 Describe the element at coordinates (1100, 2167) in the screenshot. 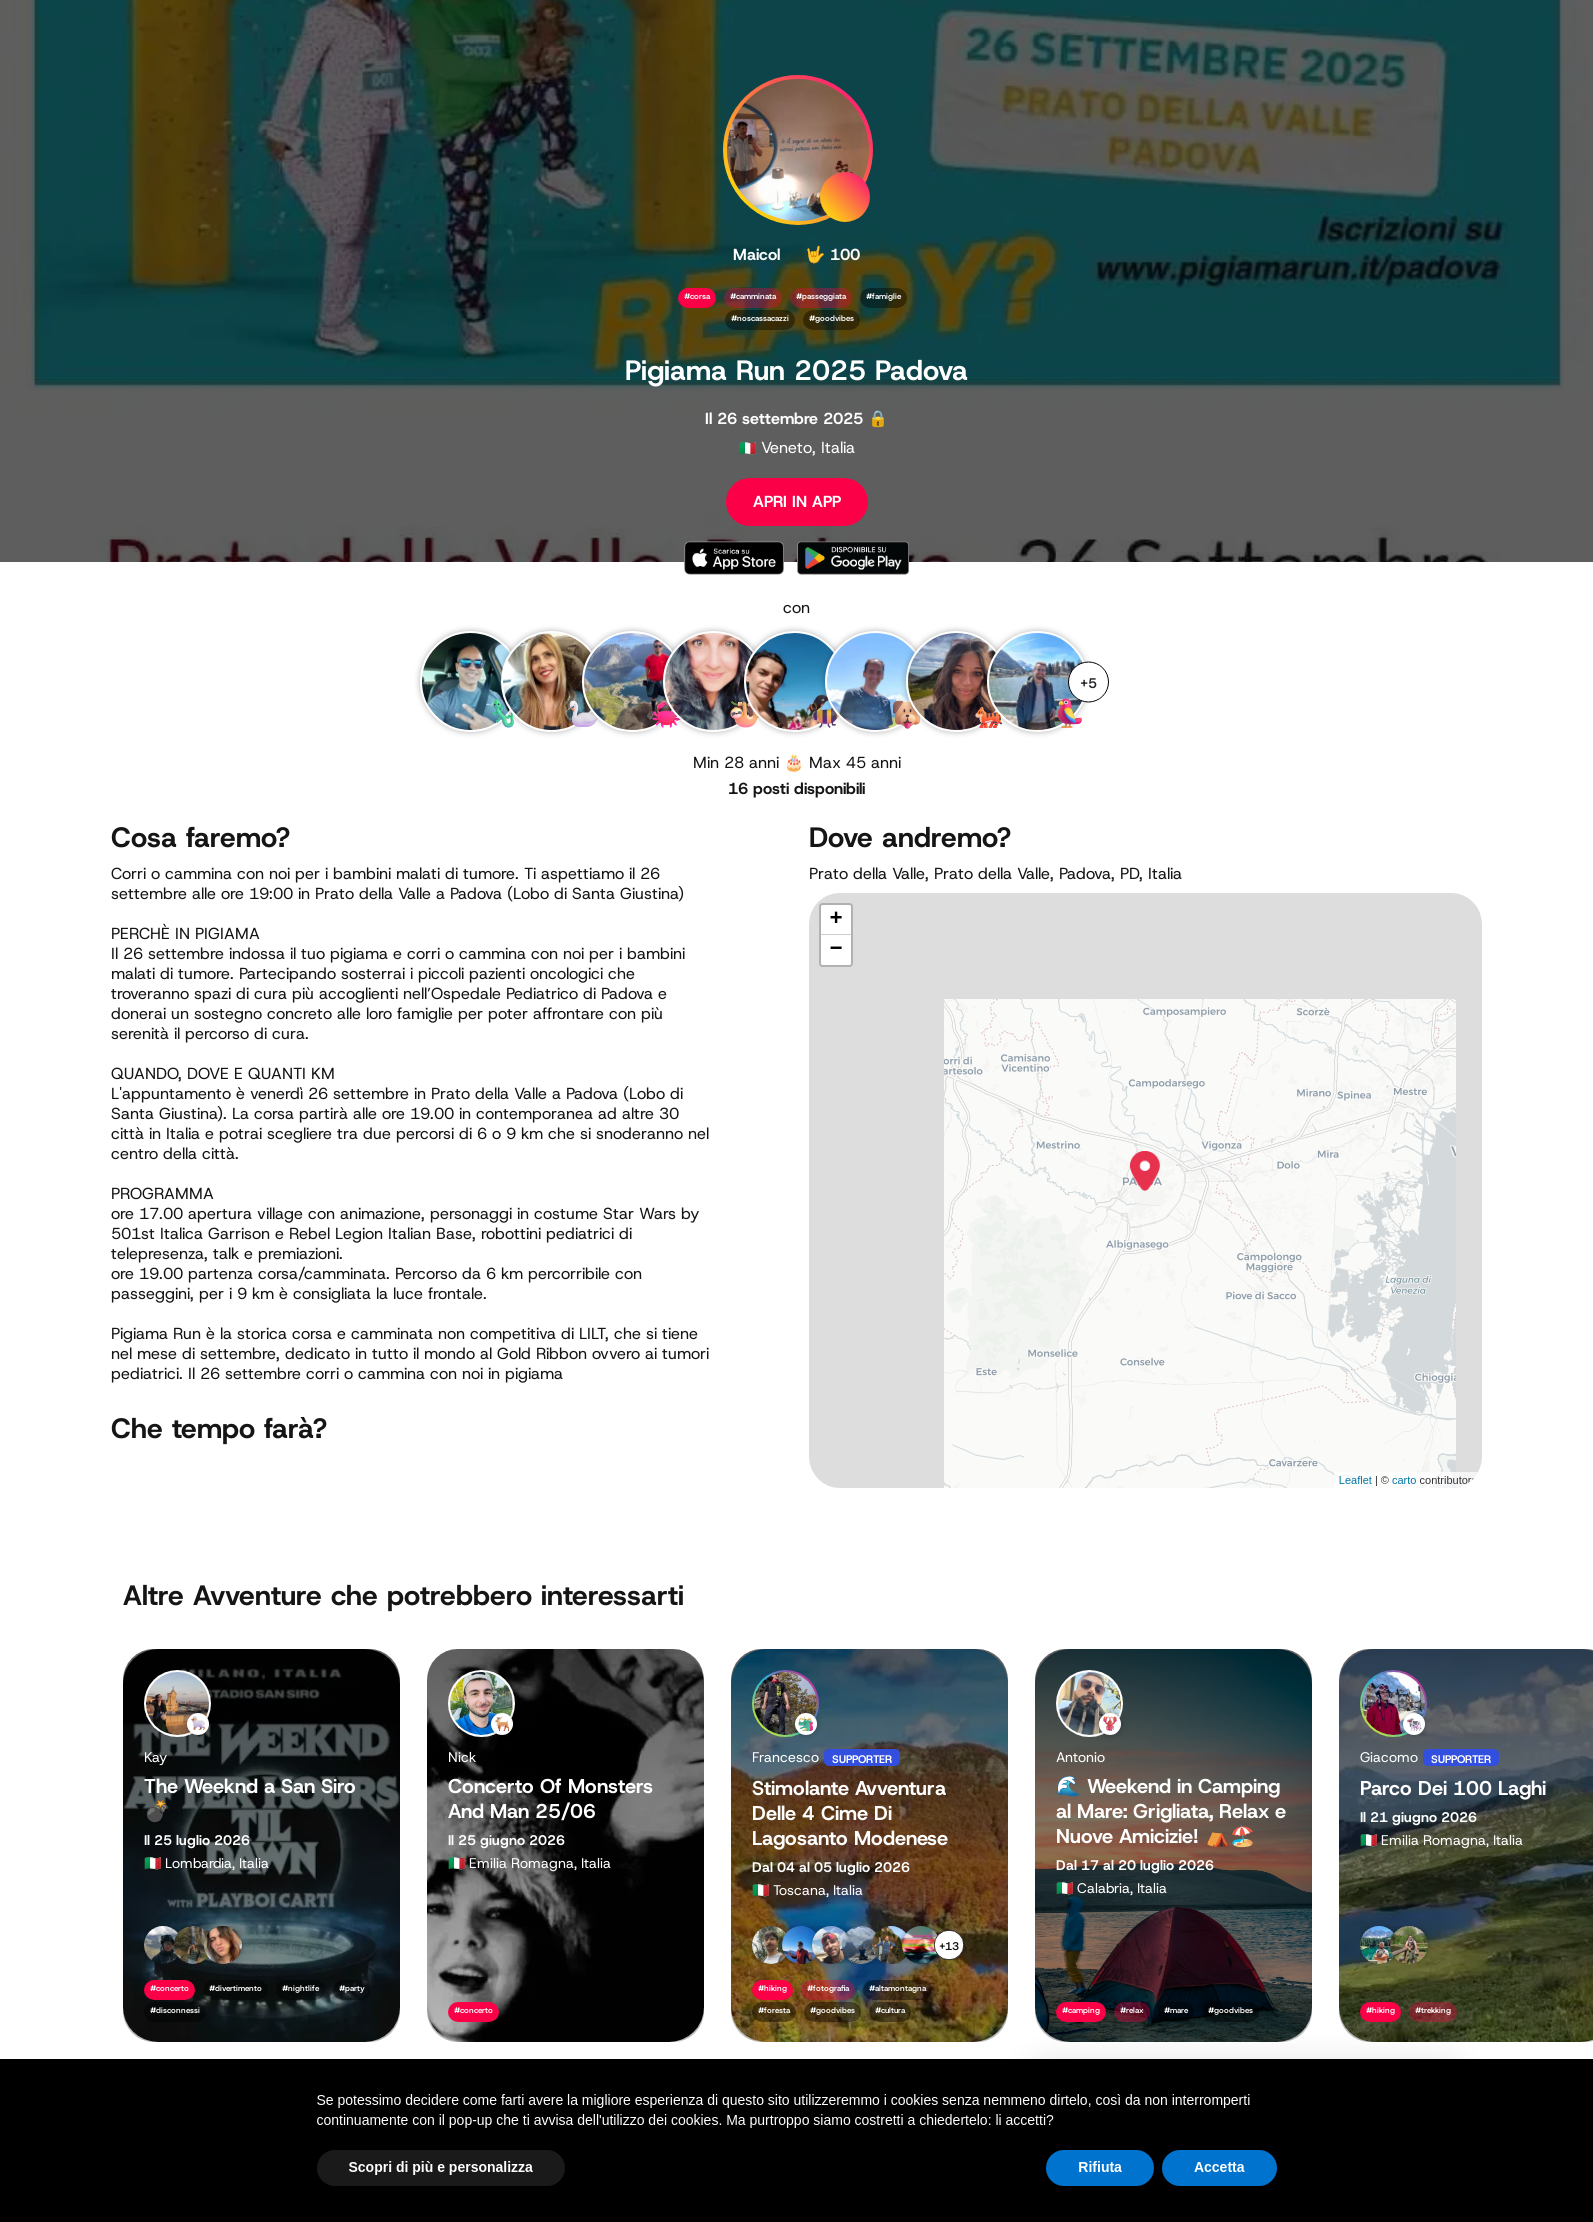

I see `Rifiuta [button]` at that location.